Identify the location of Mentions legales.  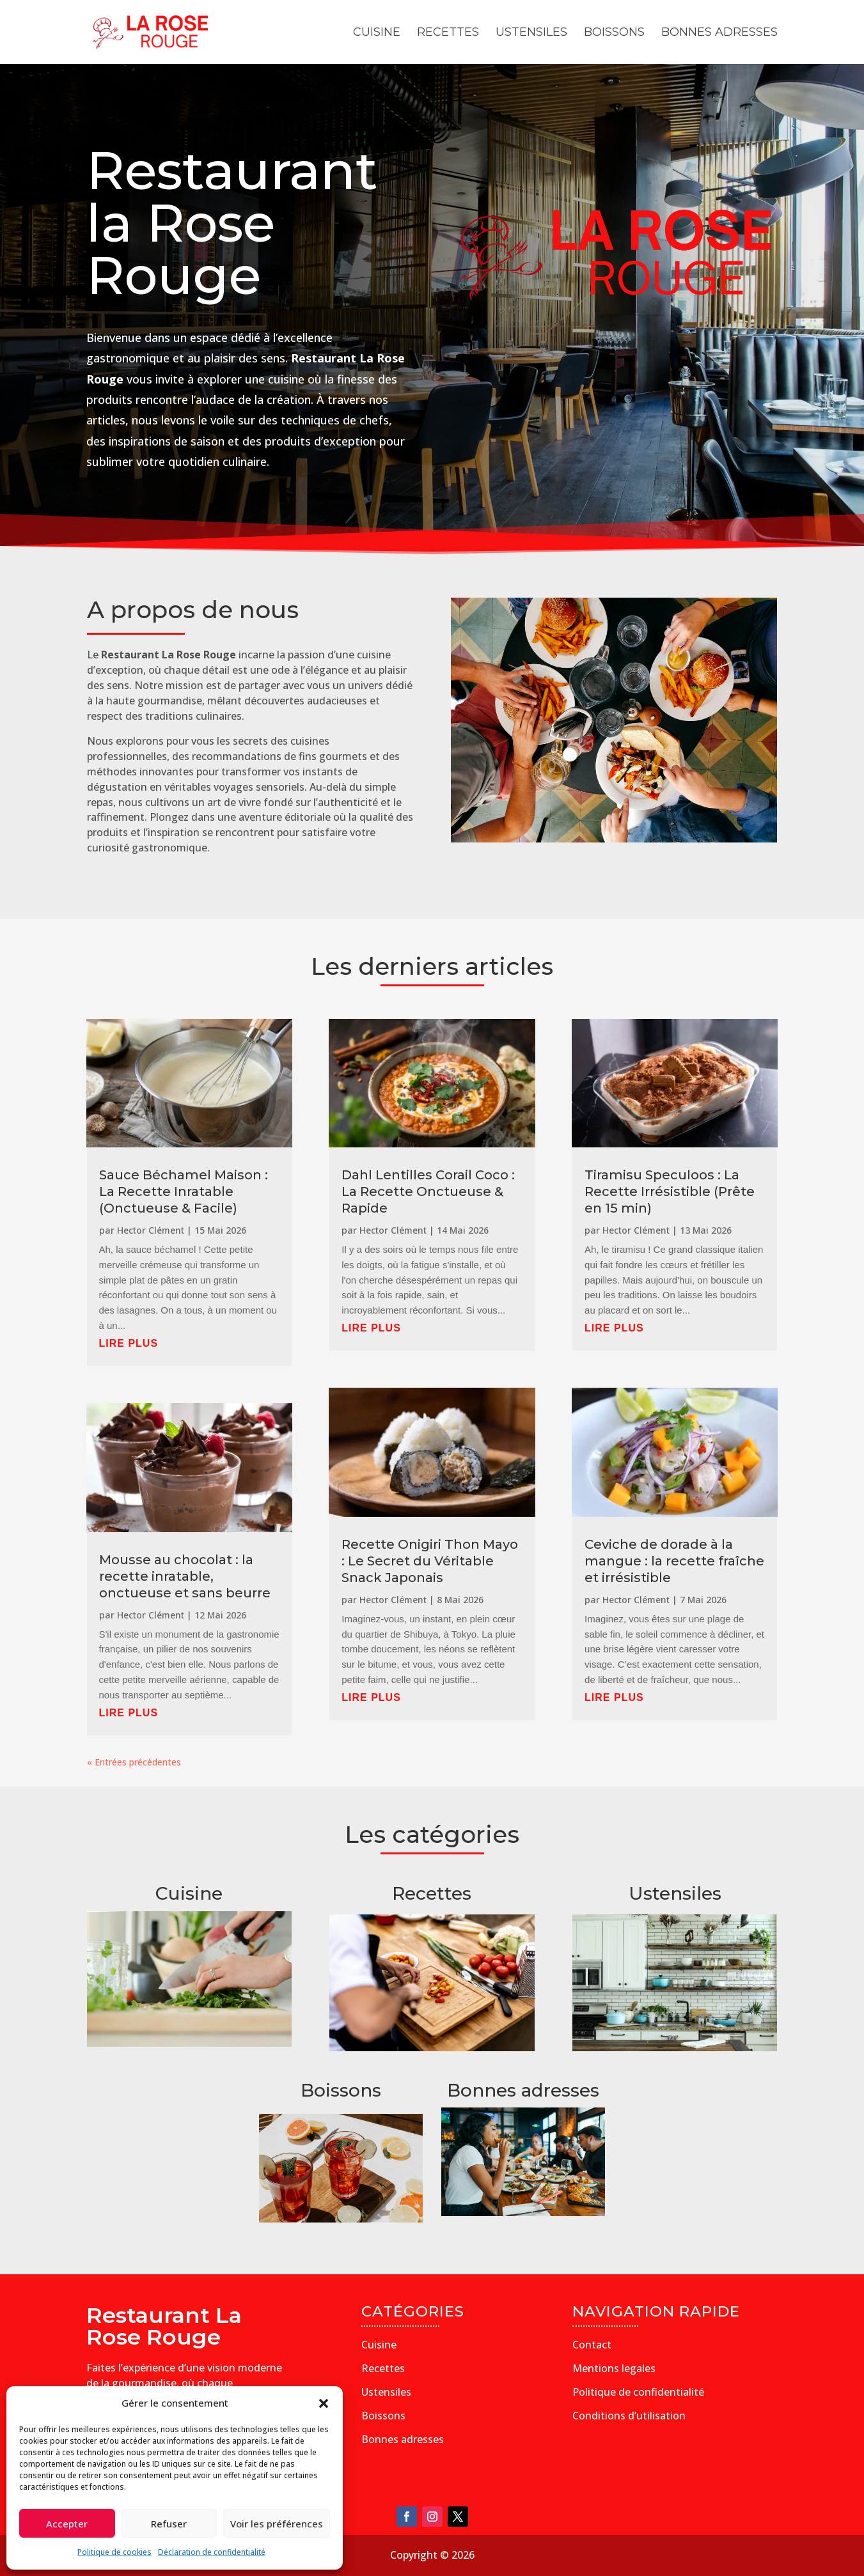
(614, 2368).